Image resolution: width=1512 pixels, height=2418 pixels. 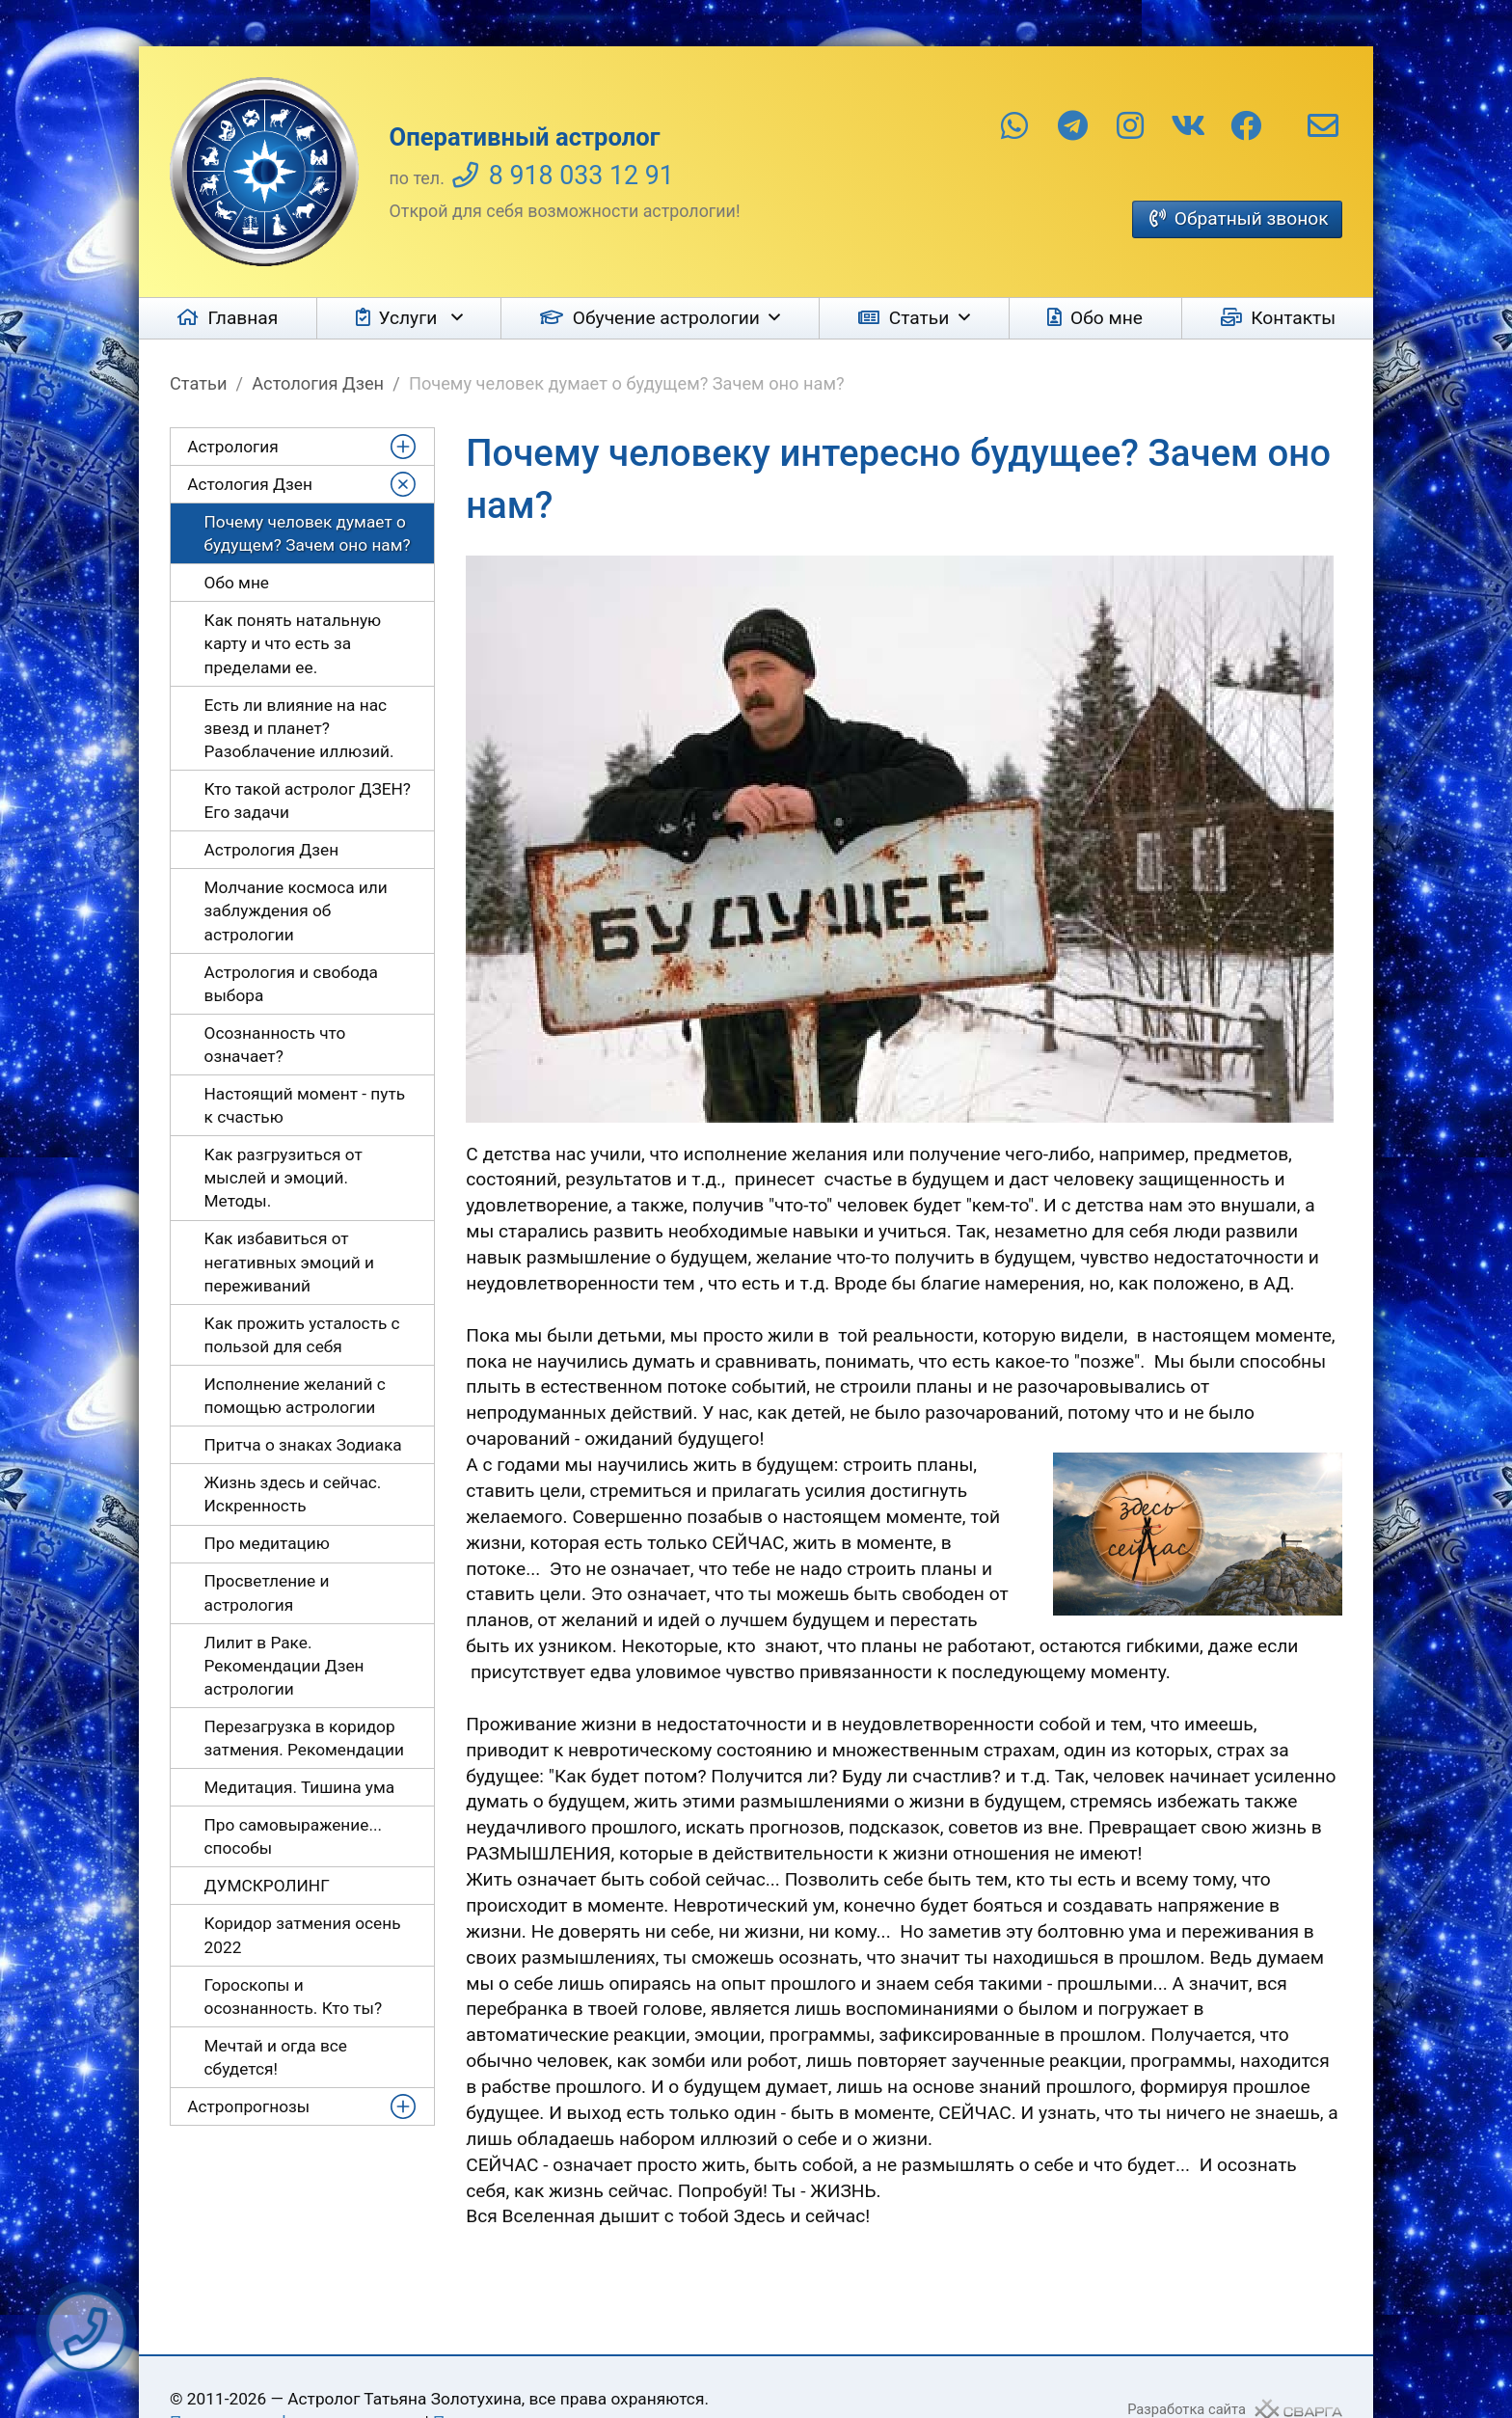 I want to click on Контакты, so click(x=1293, y=318).